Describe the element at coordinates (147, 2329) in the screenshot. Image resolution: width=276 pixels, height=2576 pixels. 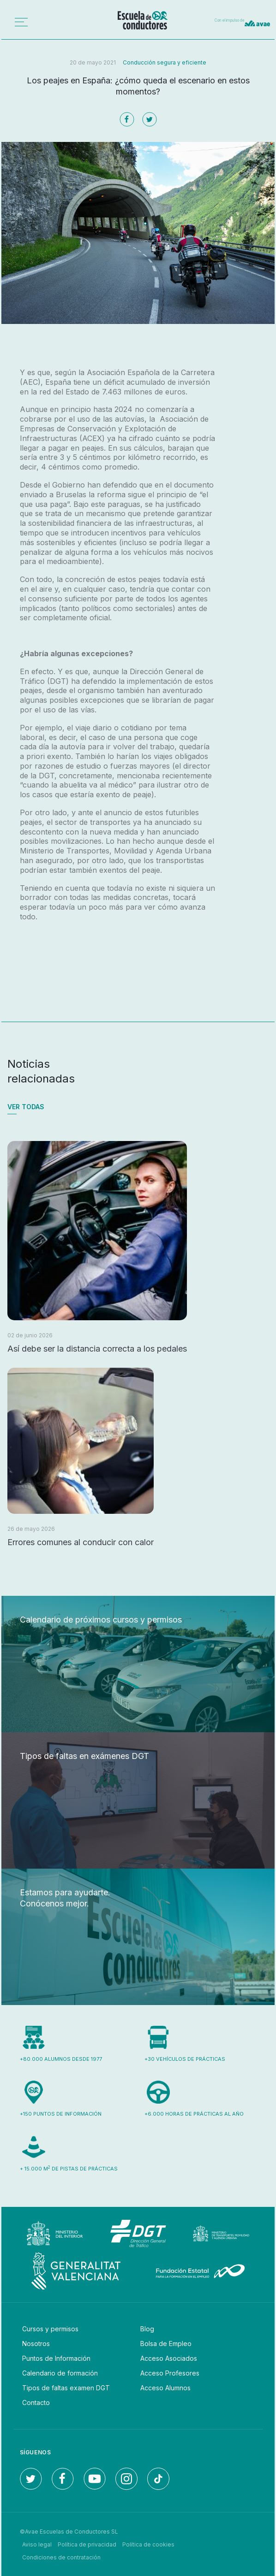
I see `Blog` at that location.